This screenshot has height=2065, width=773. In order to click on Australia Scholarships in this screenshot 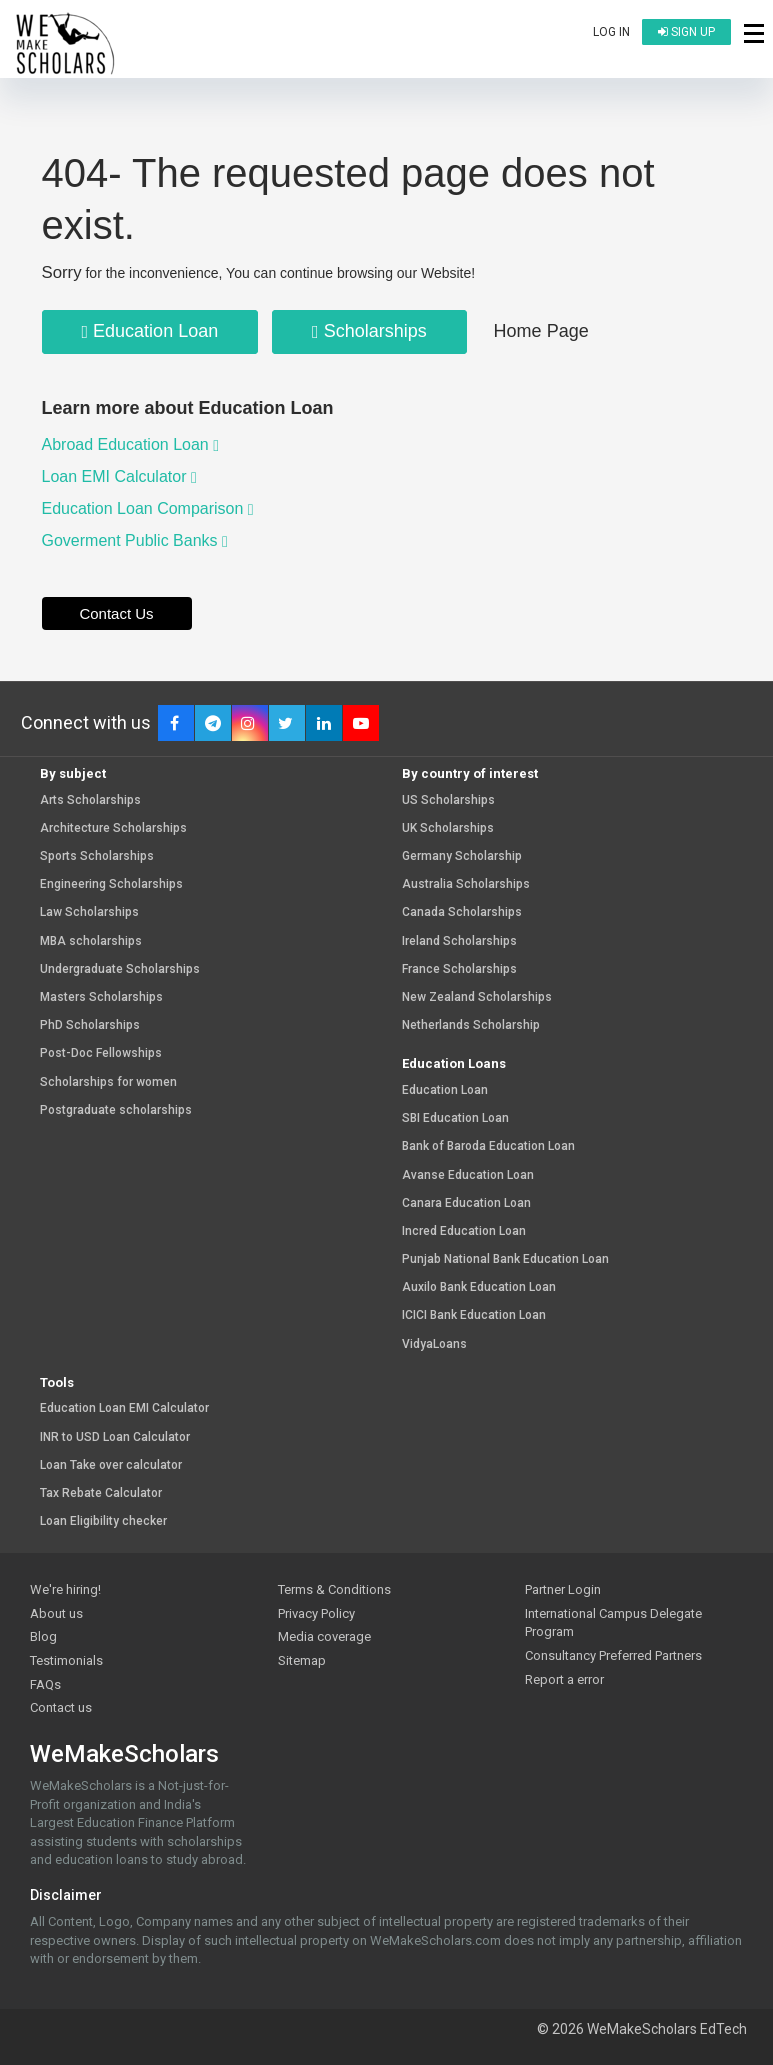, I will do `click(466, 884)`.